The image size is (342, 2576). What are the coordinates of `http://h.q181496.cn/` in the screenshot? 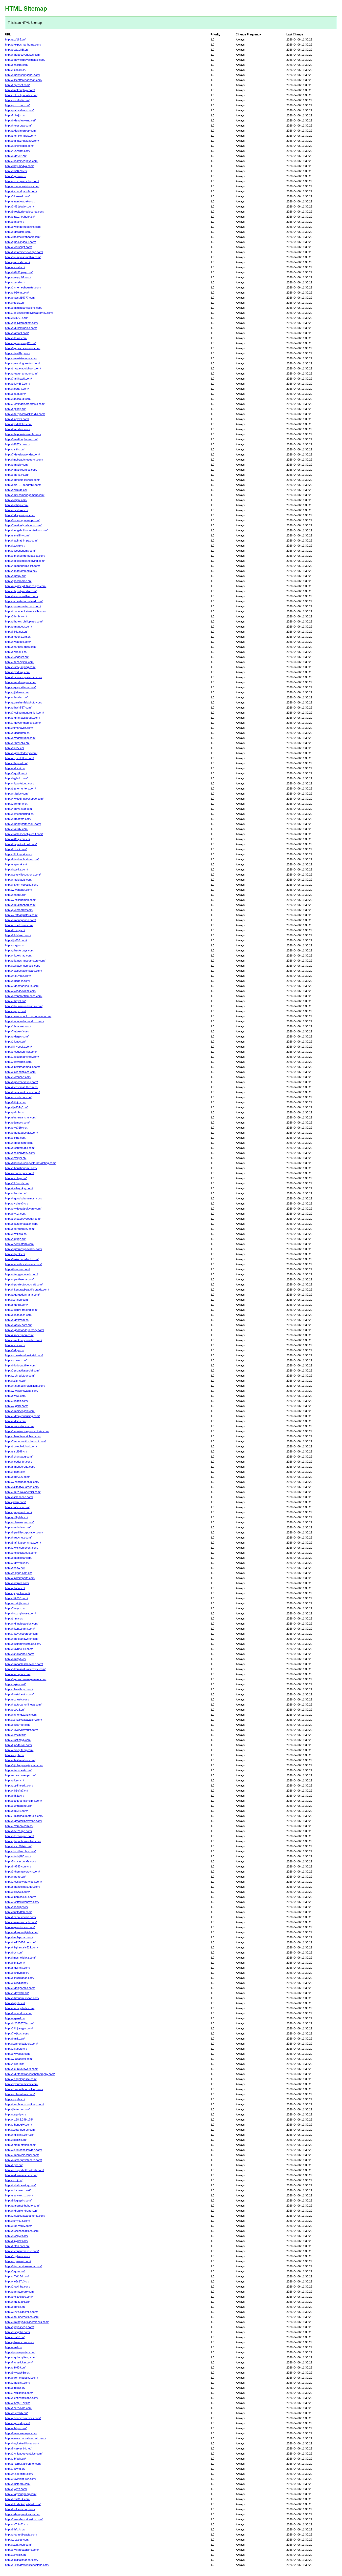 It's located at (17, 2301).